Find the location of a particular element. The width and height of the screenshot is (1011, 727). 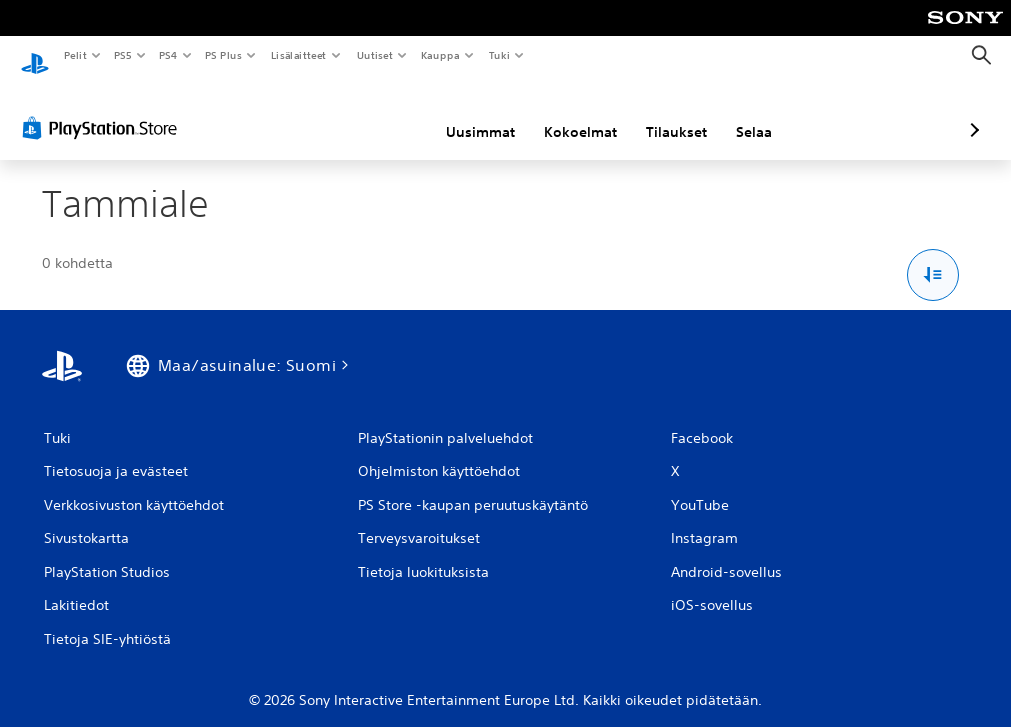

[Lajittelu- ja suodatusvalinnat] is located at coordinates (933, 256).